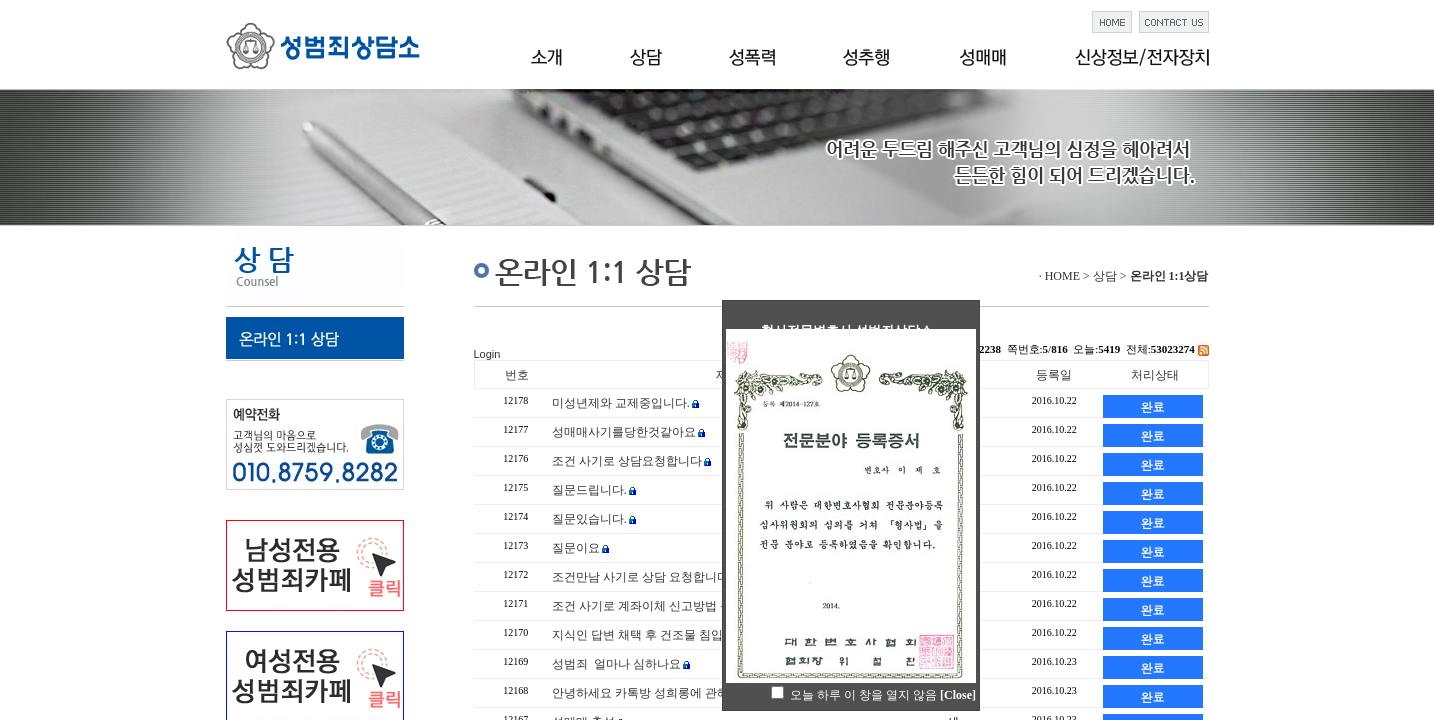 The image size is (1434, 720). Describe the element at coordinates (673, 693) in the screenshot. I see `안녕하세요 카톡방 성희롱에 관해 문의합니다.` at that location.